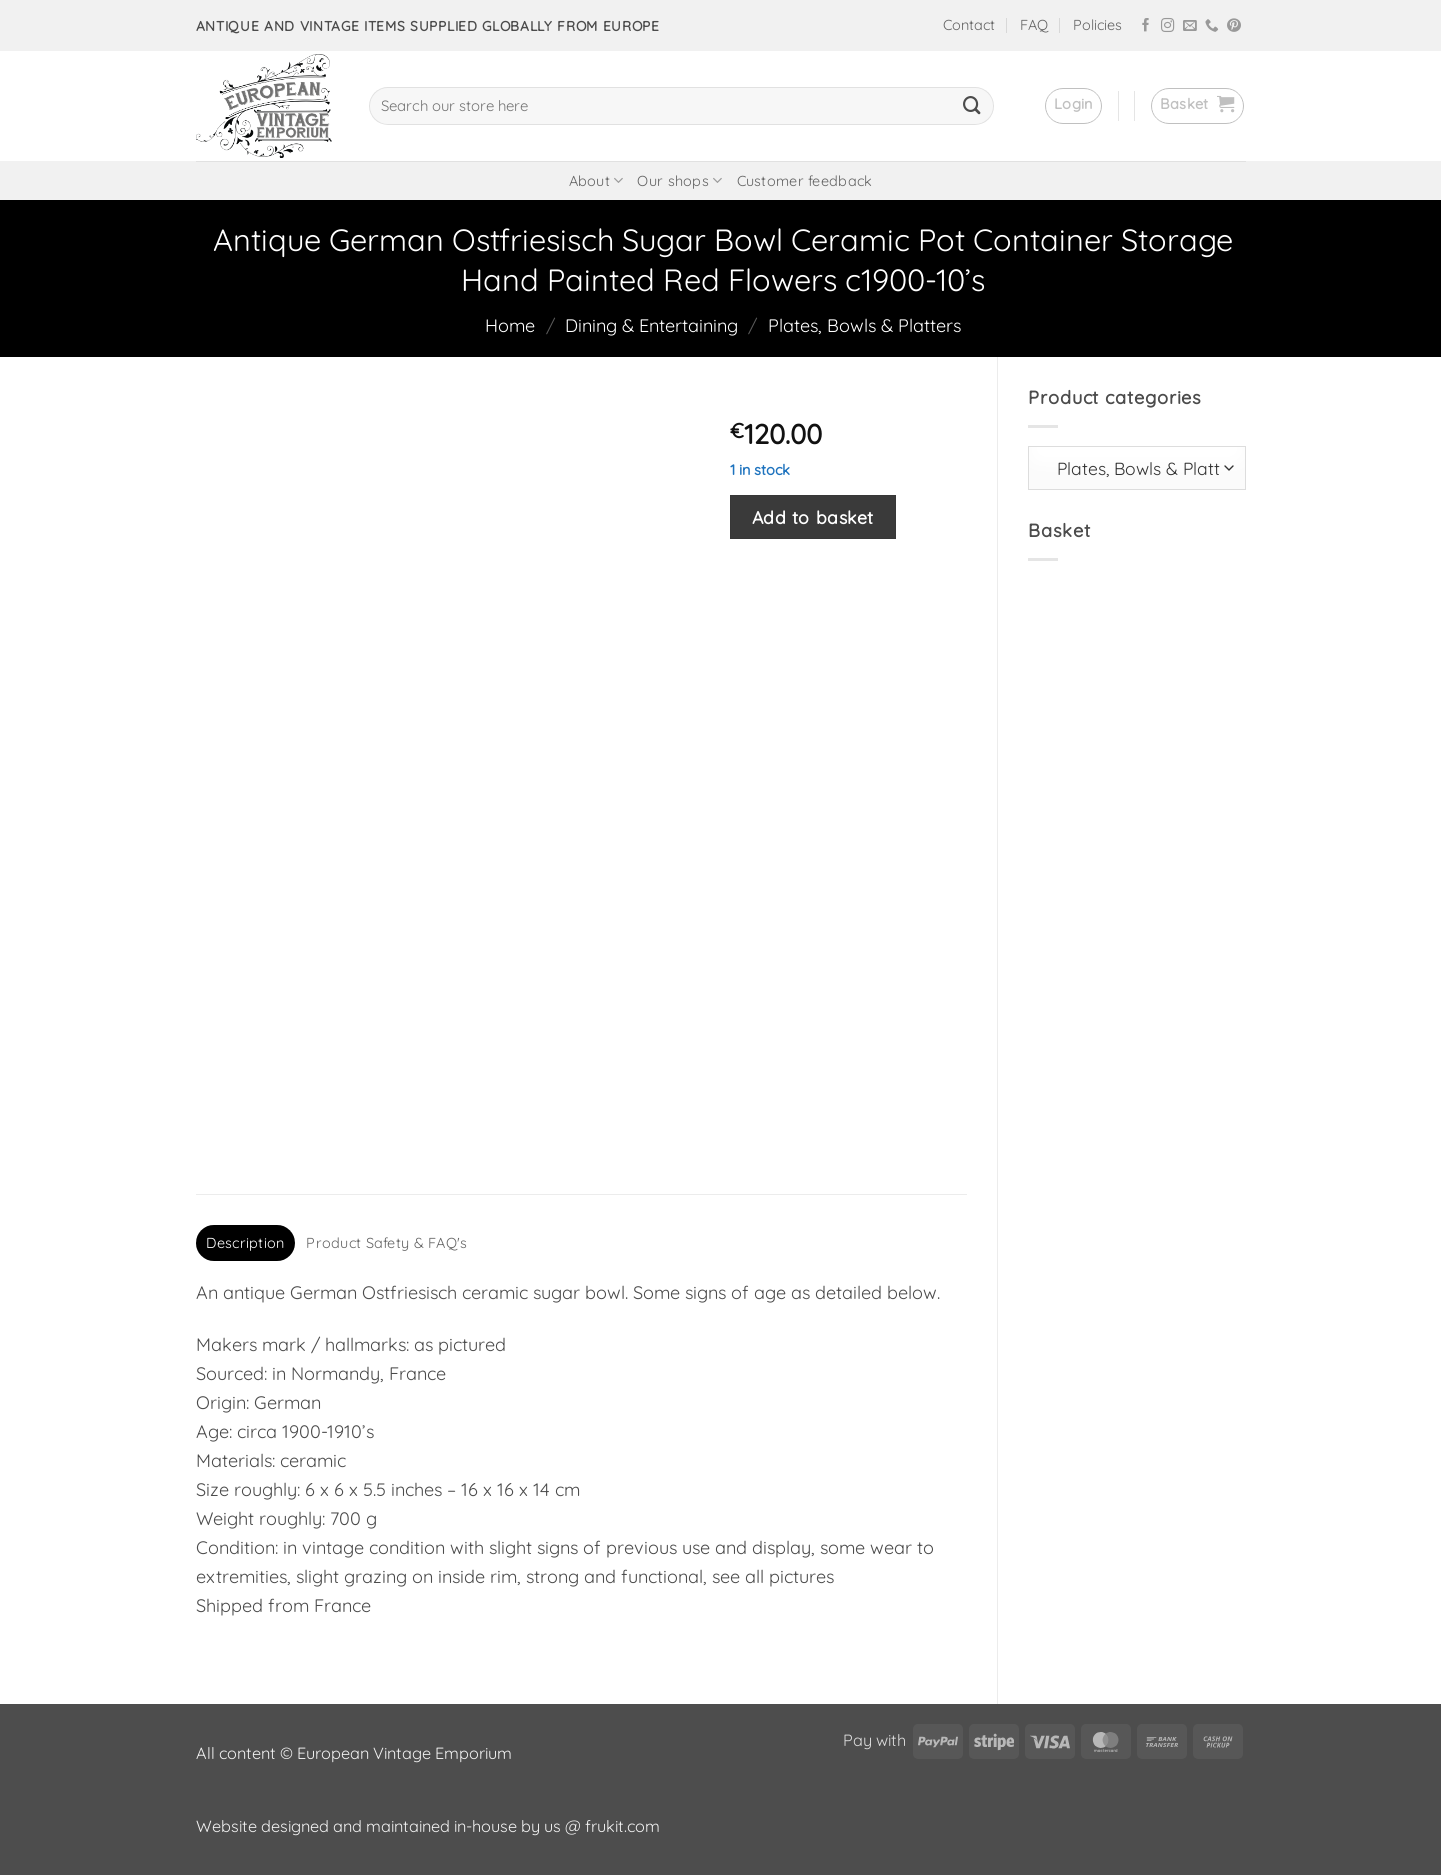 The width and height of the screenshot is (1441, 1875). What do you see at coordinates (386, 1243) in the screenshot?
I see `Product Safety & FAQ's [tab]` at bounding box center [386, 1243].